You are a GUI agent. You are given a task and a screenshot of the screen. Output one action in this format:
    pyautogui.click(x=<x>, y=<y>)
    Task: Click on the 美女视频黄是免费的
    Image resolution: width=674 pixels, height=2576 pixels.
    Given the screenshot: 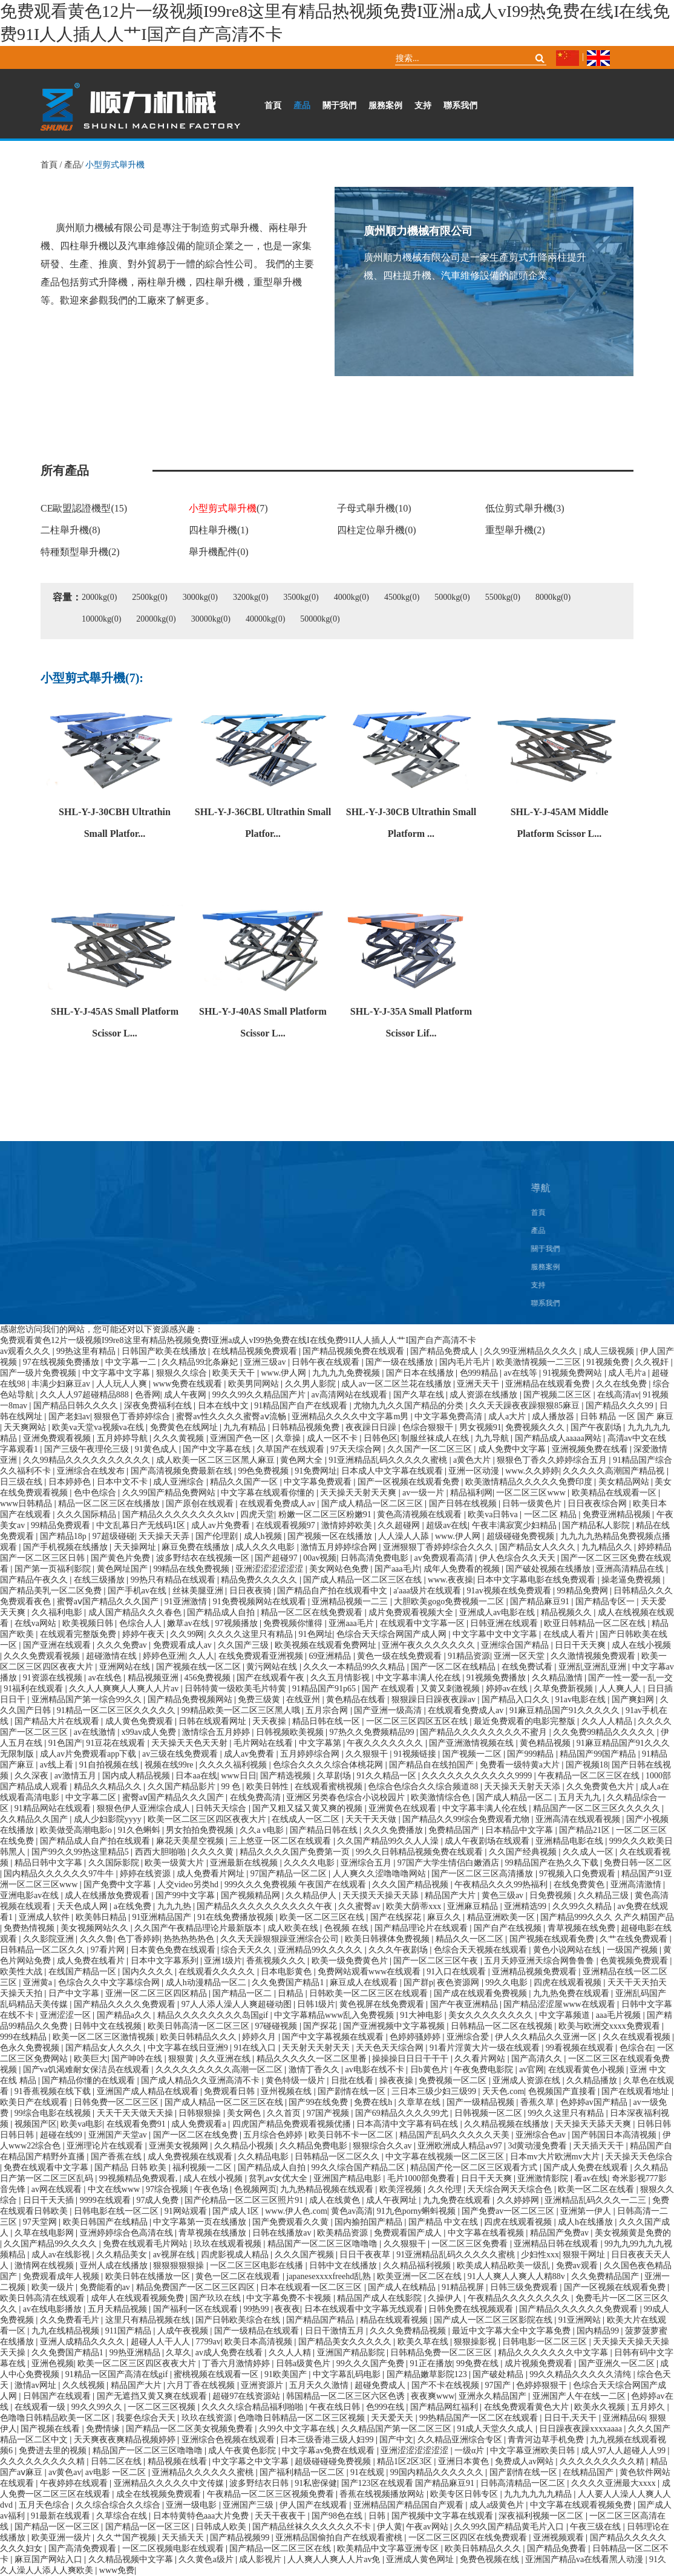 What is the action you would take?
    pyautogui.click(x=633, y=2232)
    